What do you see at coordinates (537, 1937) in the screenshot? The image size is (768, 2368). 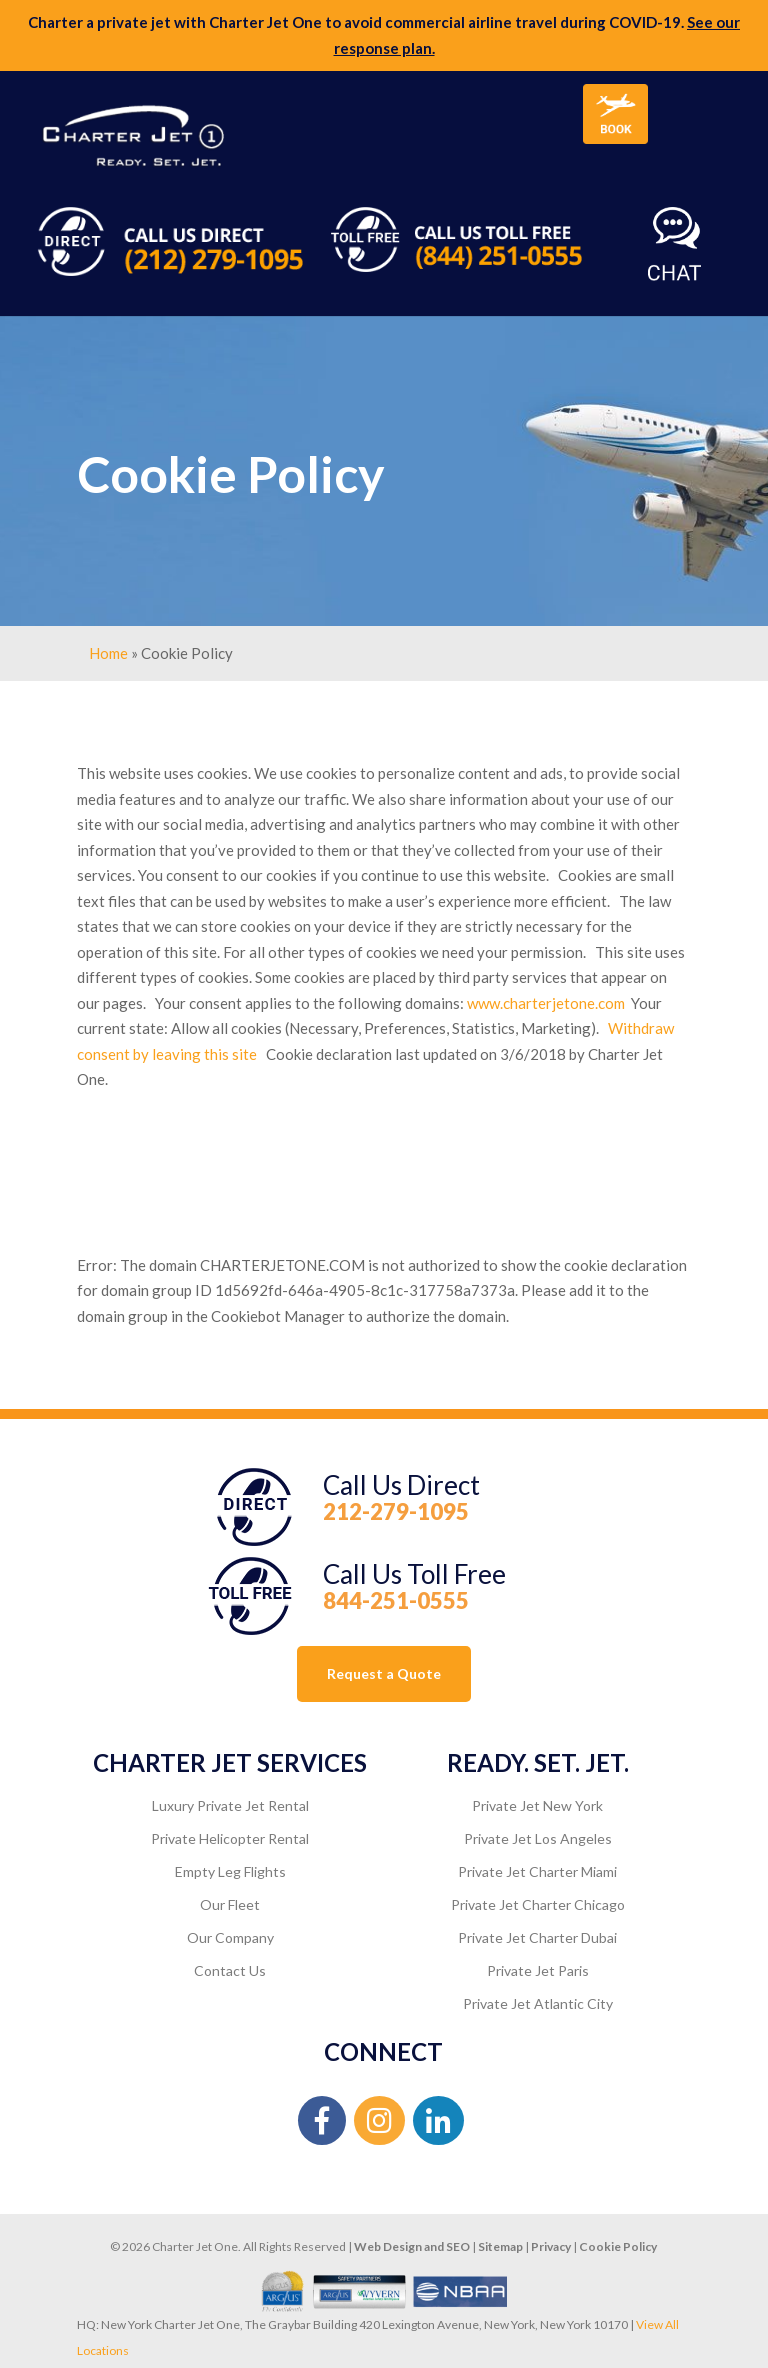 I see `Private Jet Charter Dubai` at bounding box center [537, 1937].